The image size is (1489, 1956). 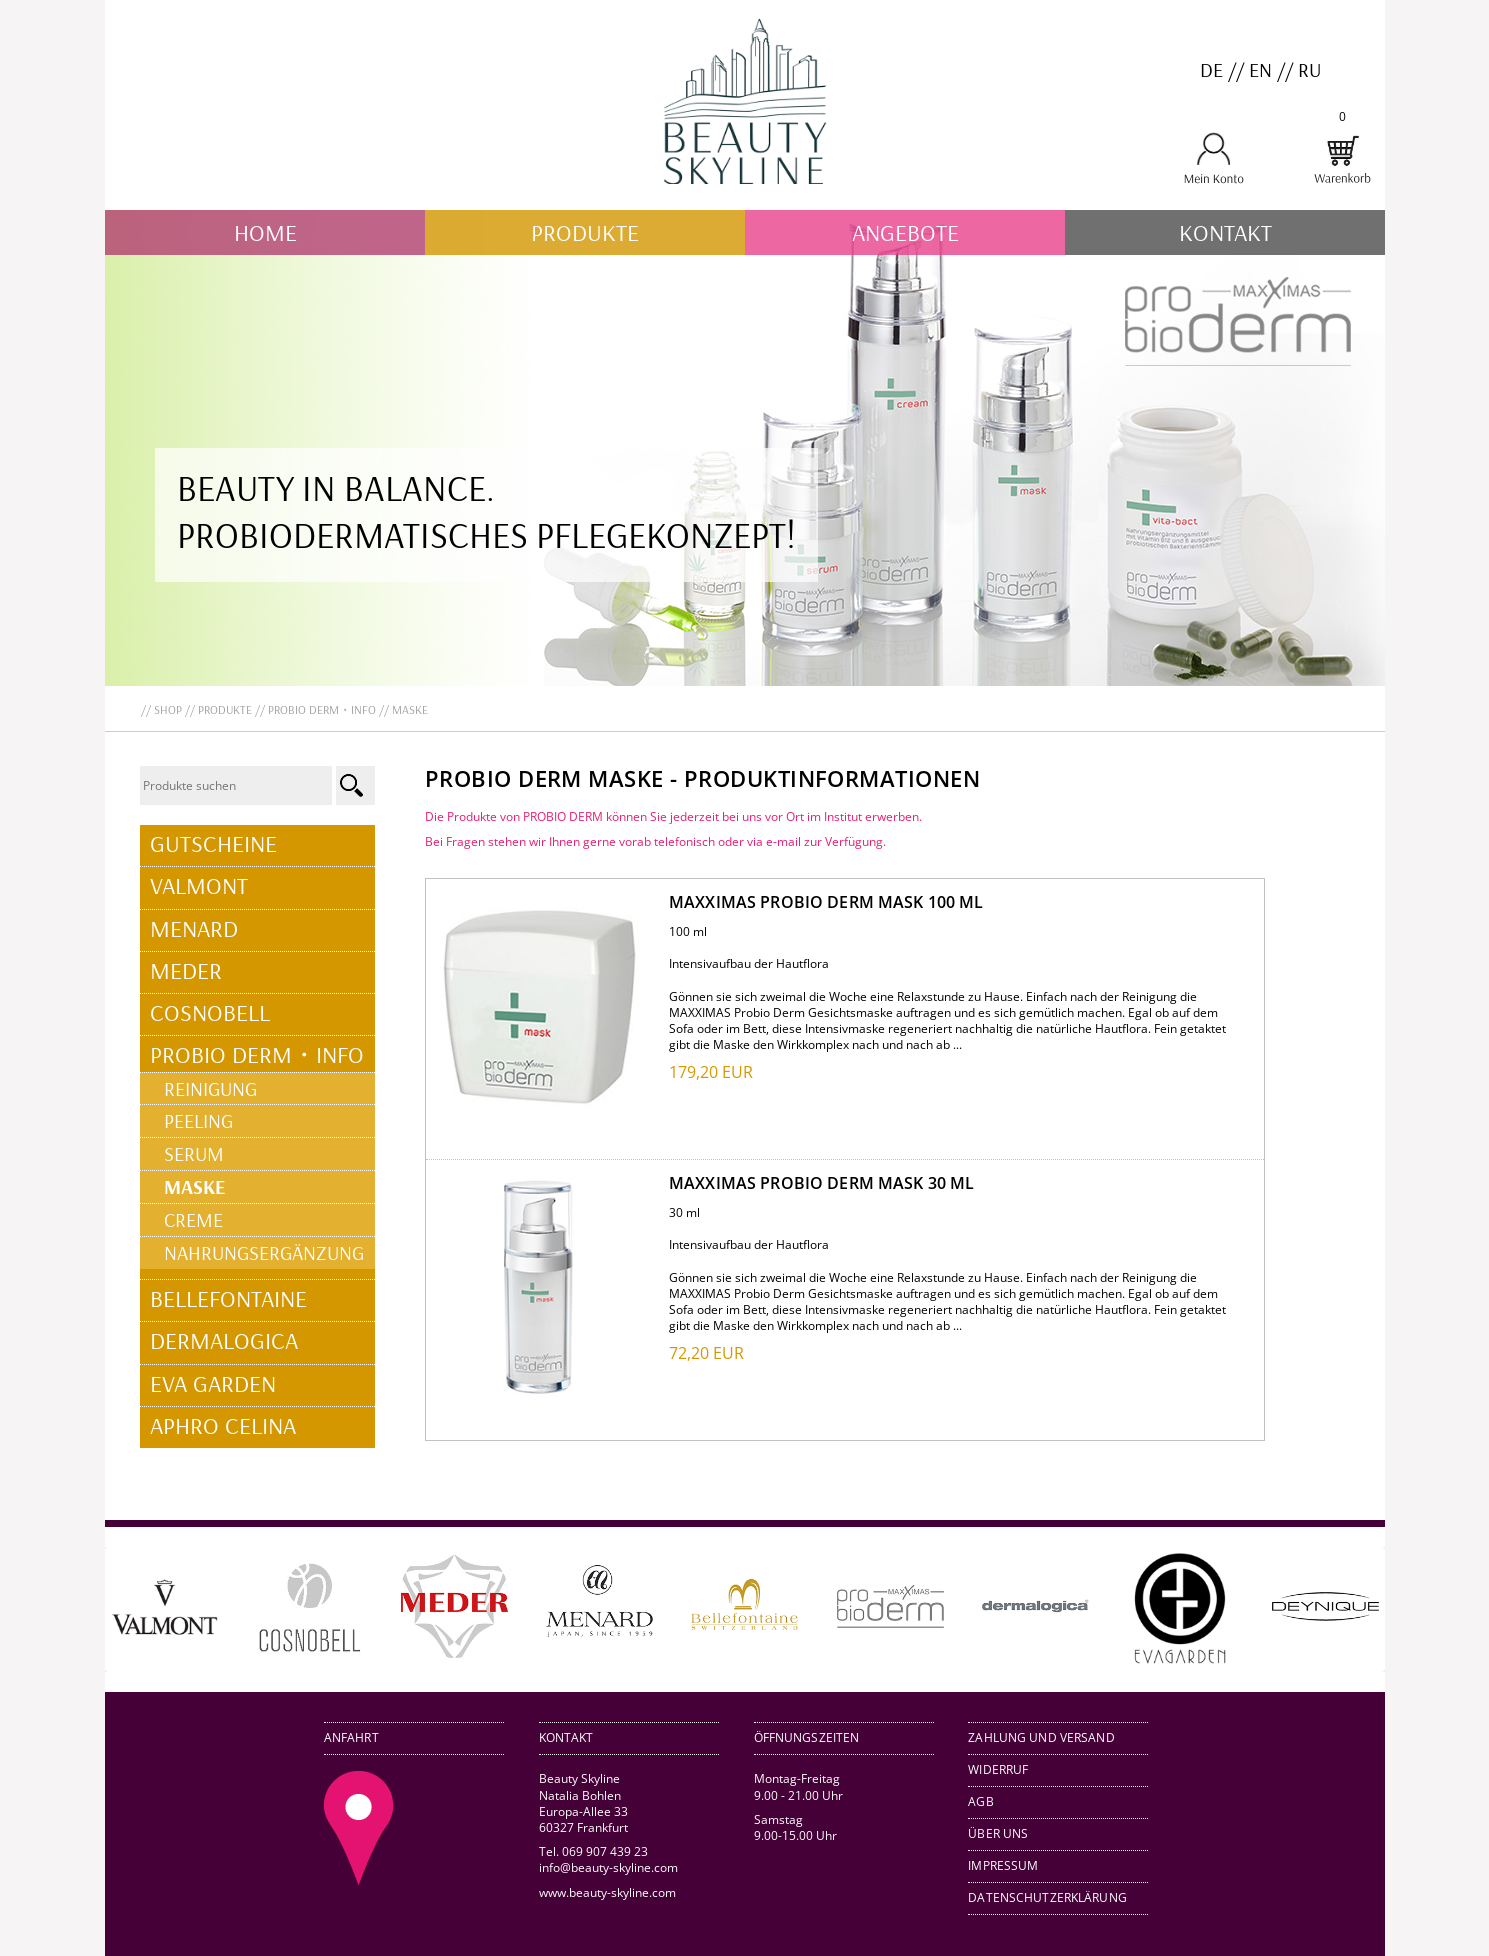 What do you see at coordinates (821, 1183) in the screenshot?
I see `MAXXIMAS Probio Derm mask 30 ml` at bounding box center [821, 1183].